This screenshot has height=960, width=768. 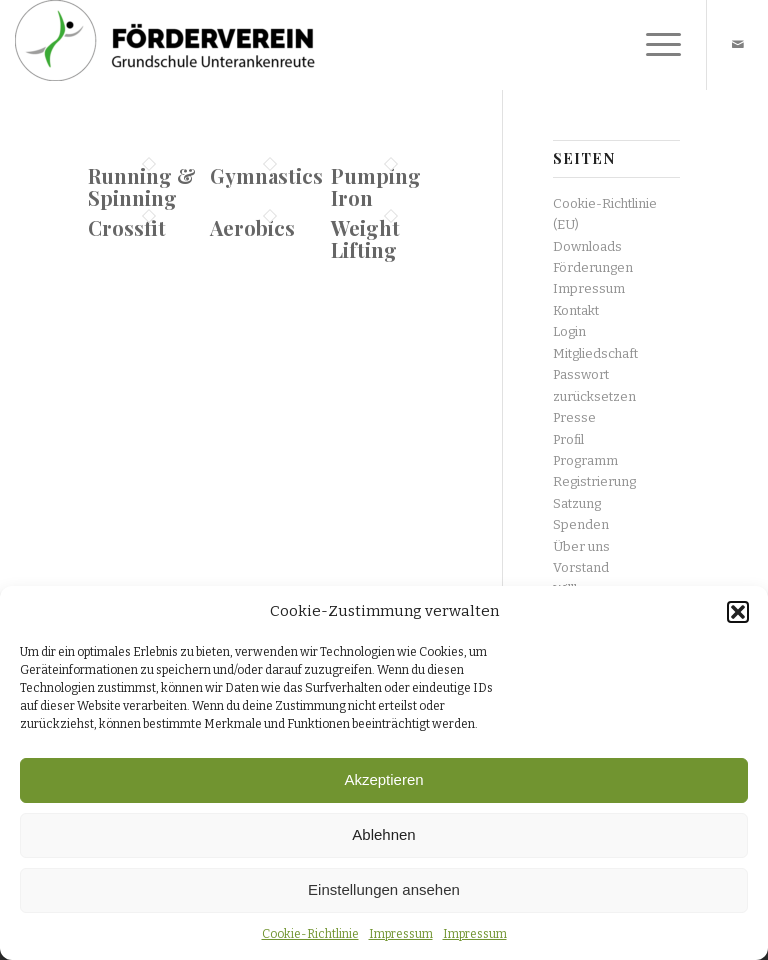 I want to click on Impressum, so click(x=401, y=934).